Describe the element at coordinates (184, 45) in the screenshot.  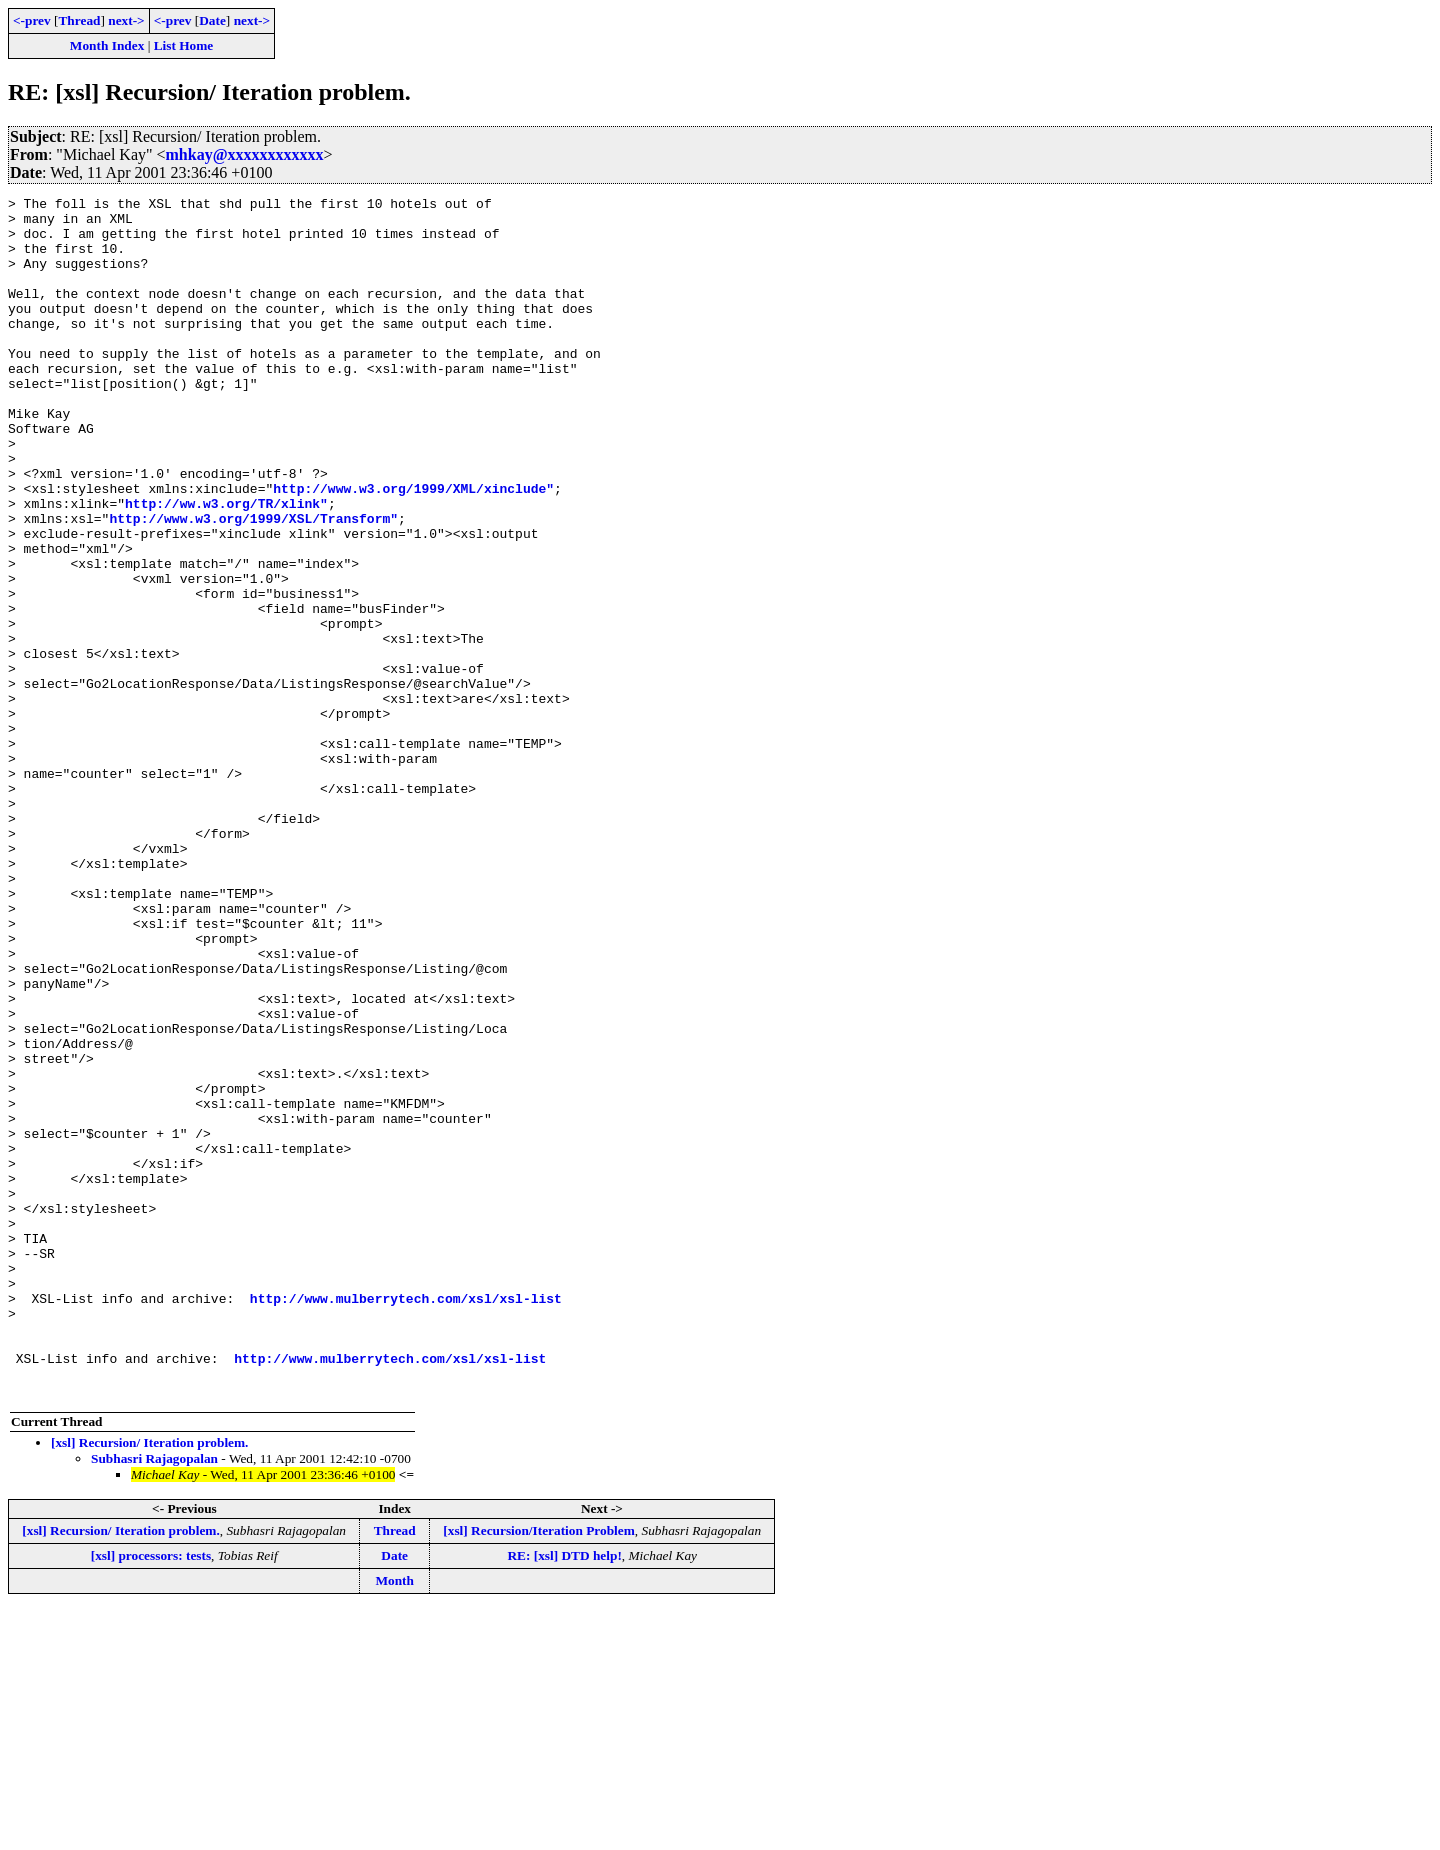
I see `List Home` at that location.